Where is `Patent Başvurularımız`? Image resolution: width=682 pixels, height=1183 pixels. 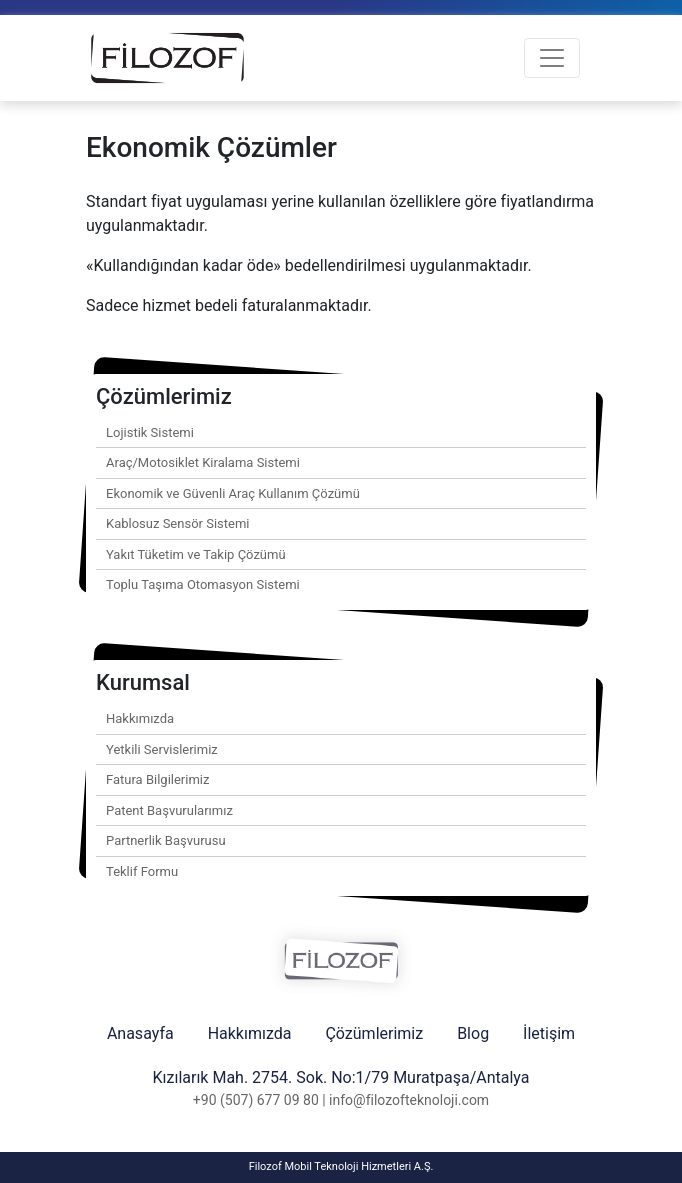
Patent Başvurularımız is located at coordinates (169, 810).